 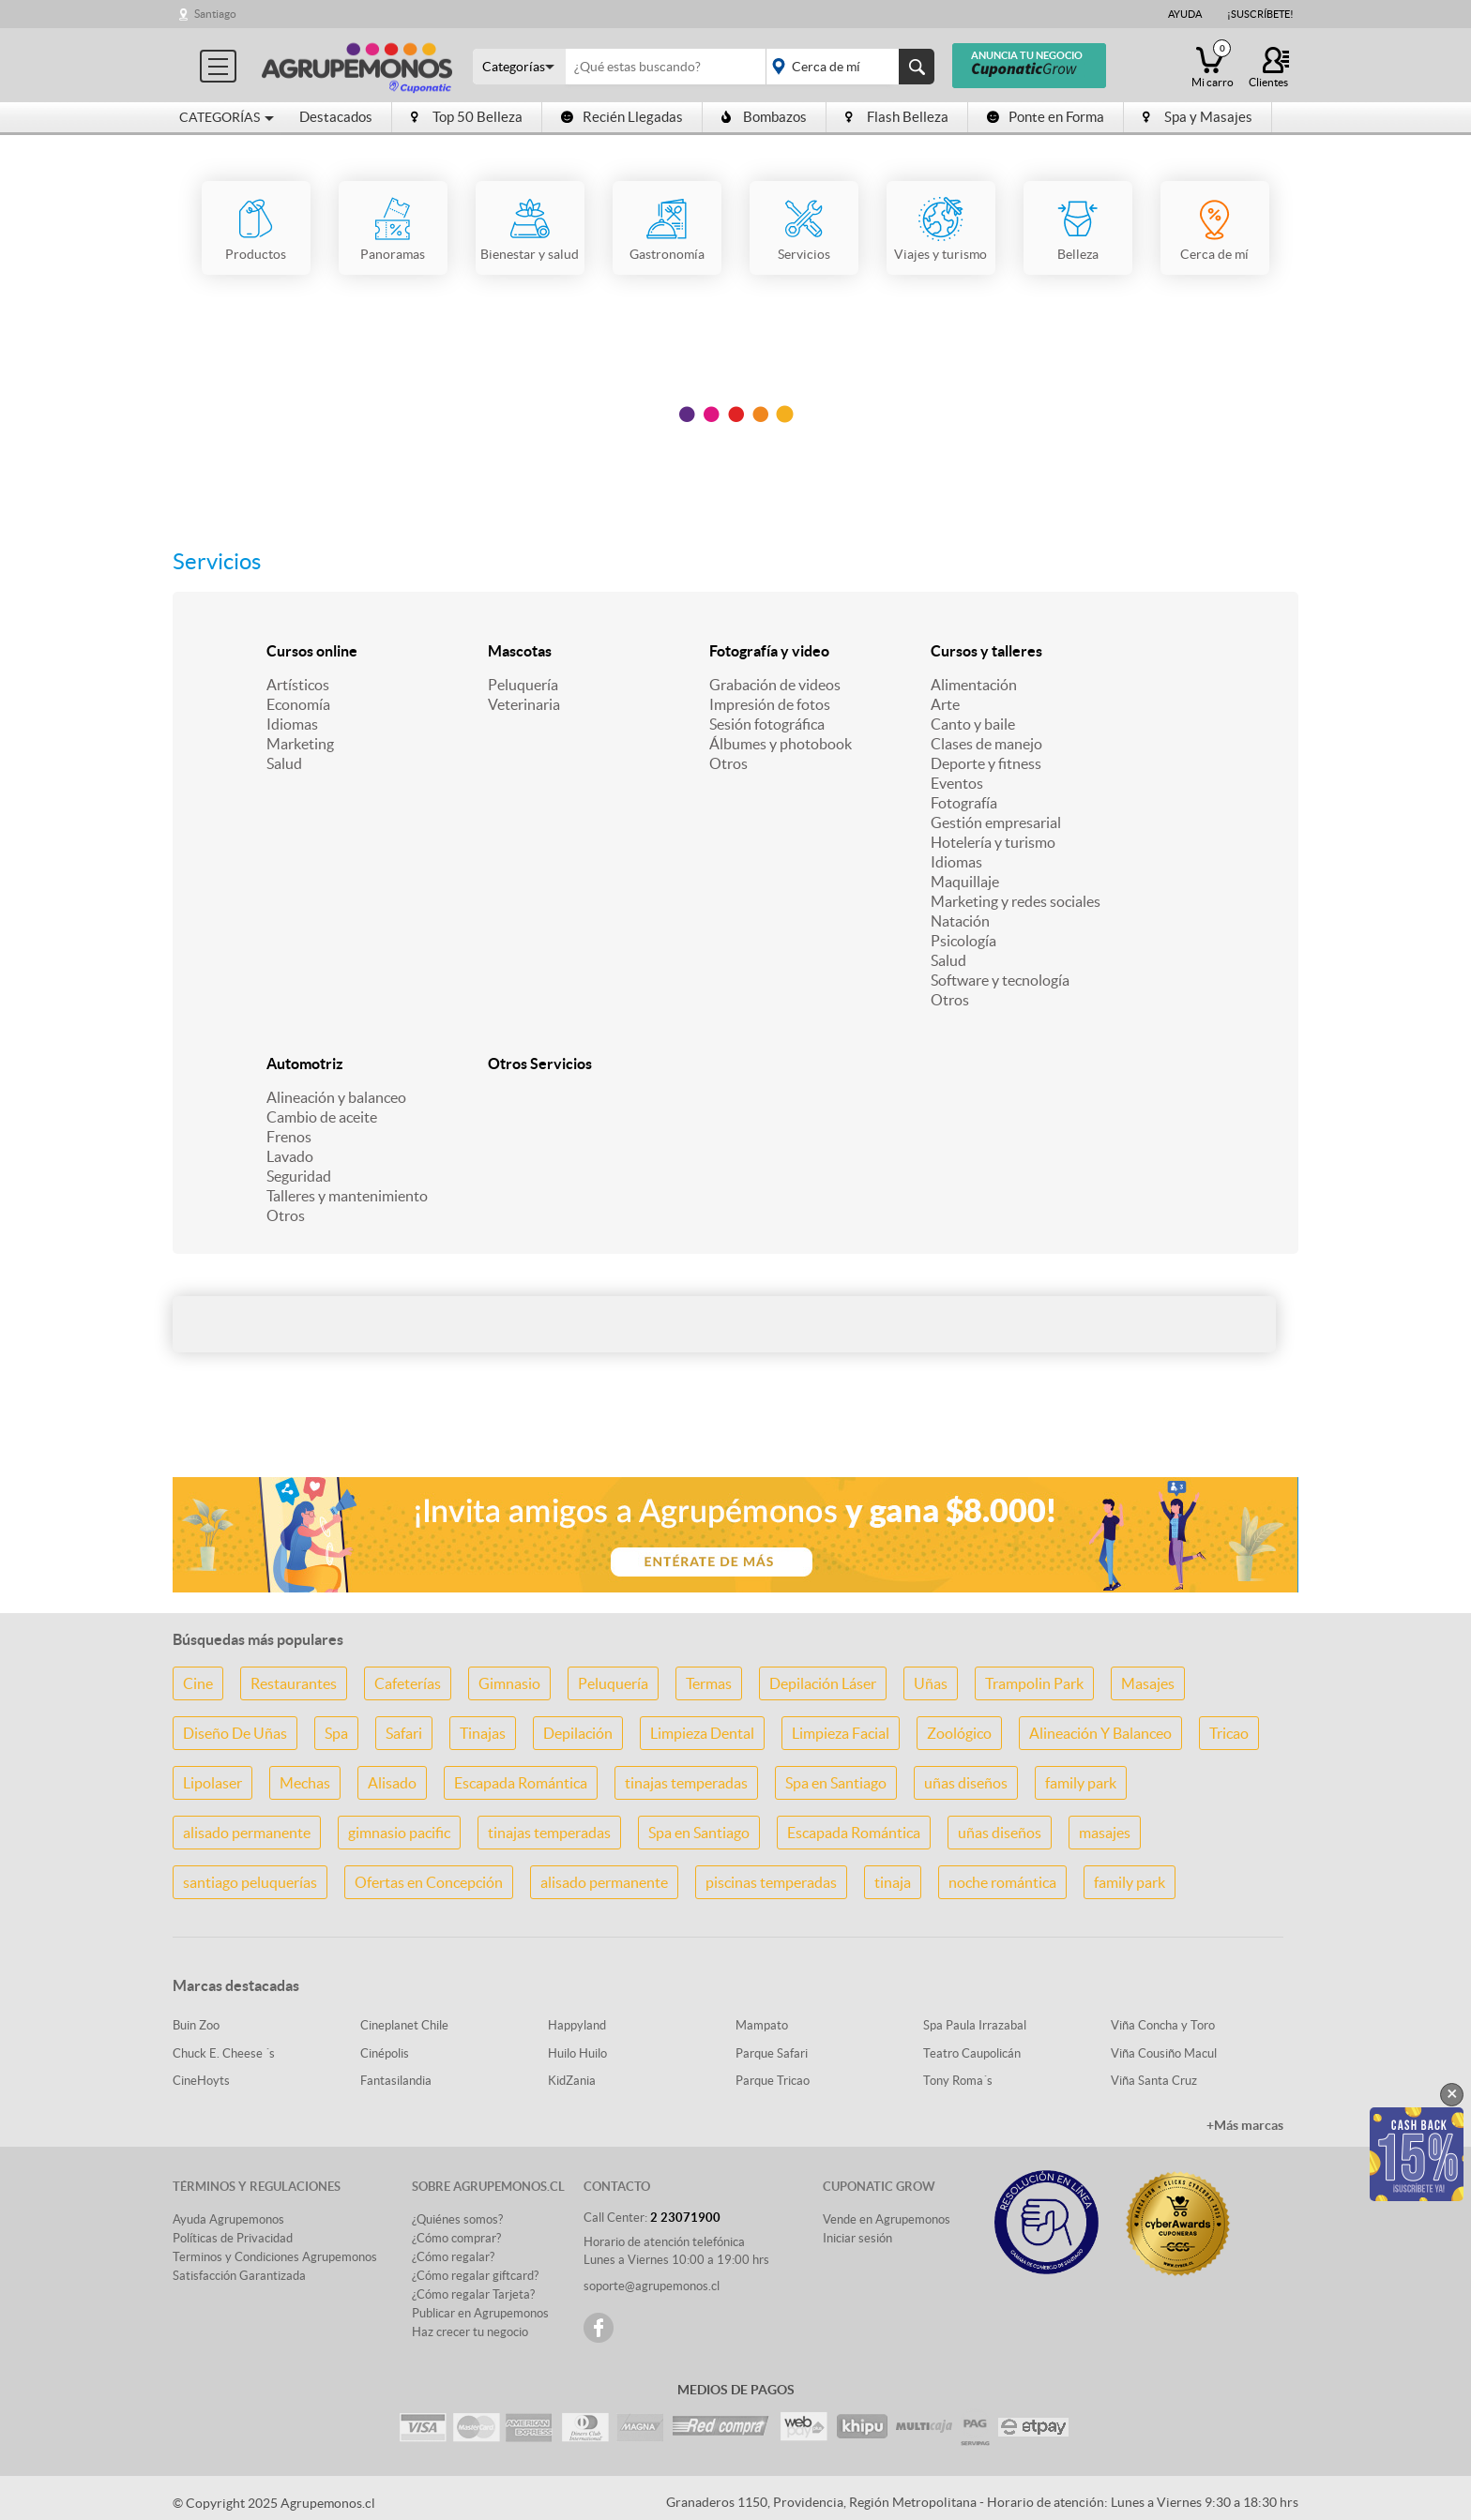 I want to click on Tony Roma´s, so click(x=958, y=2081).